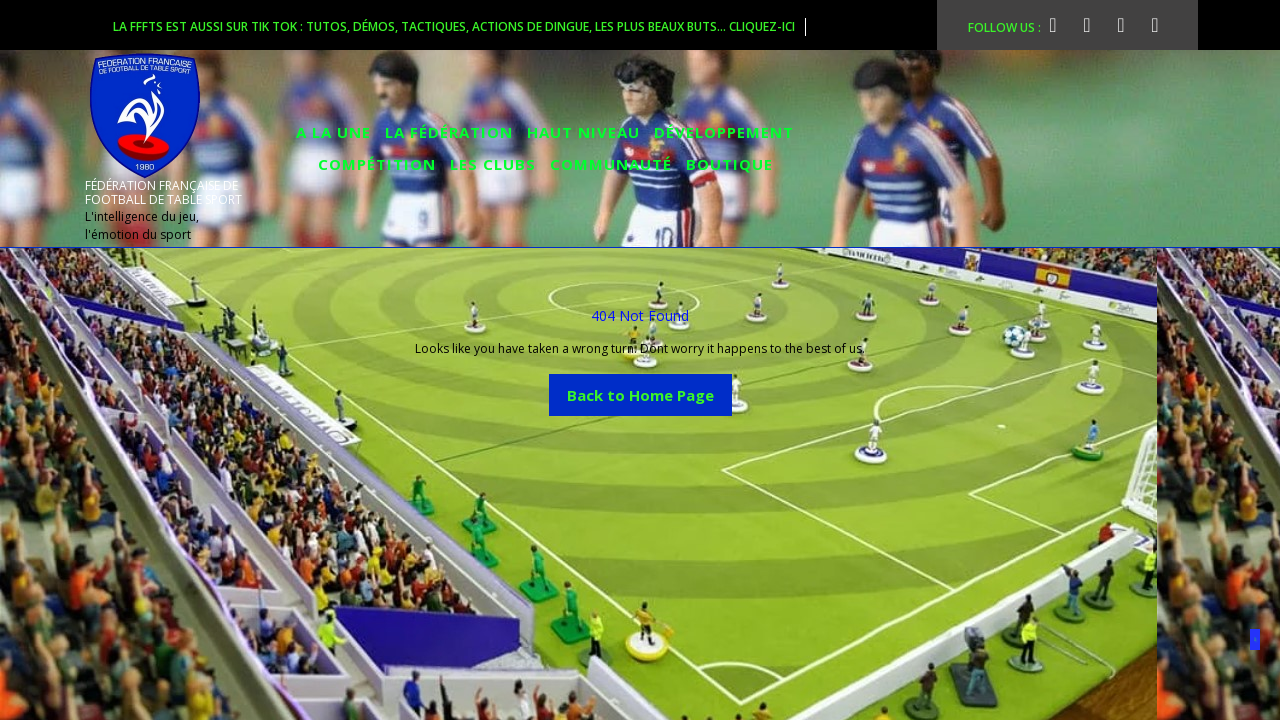 The height and width of the screenshot is (720, 1280). Describe the element at coordinates (1017, 25) in the screenshot. I see `FOLLOW US :` at that location.